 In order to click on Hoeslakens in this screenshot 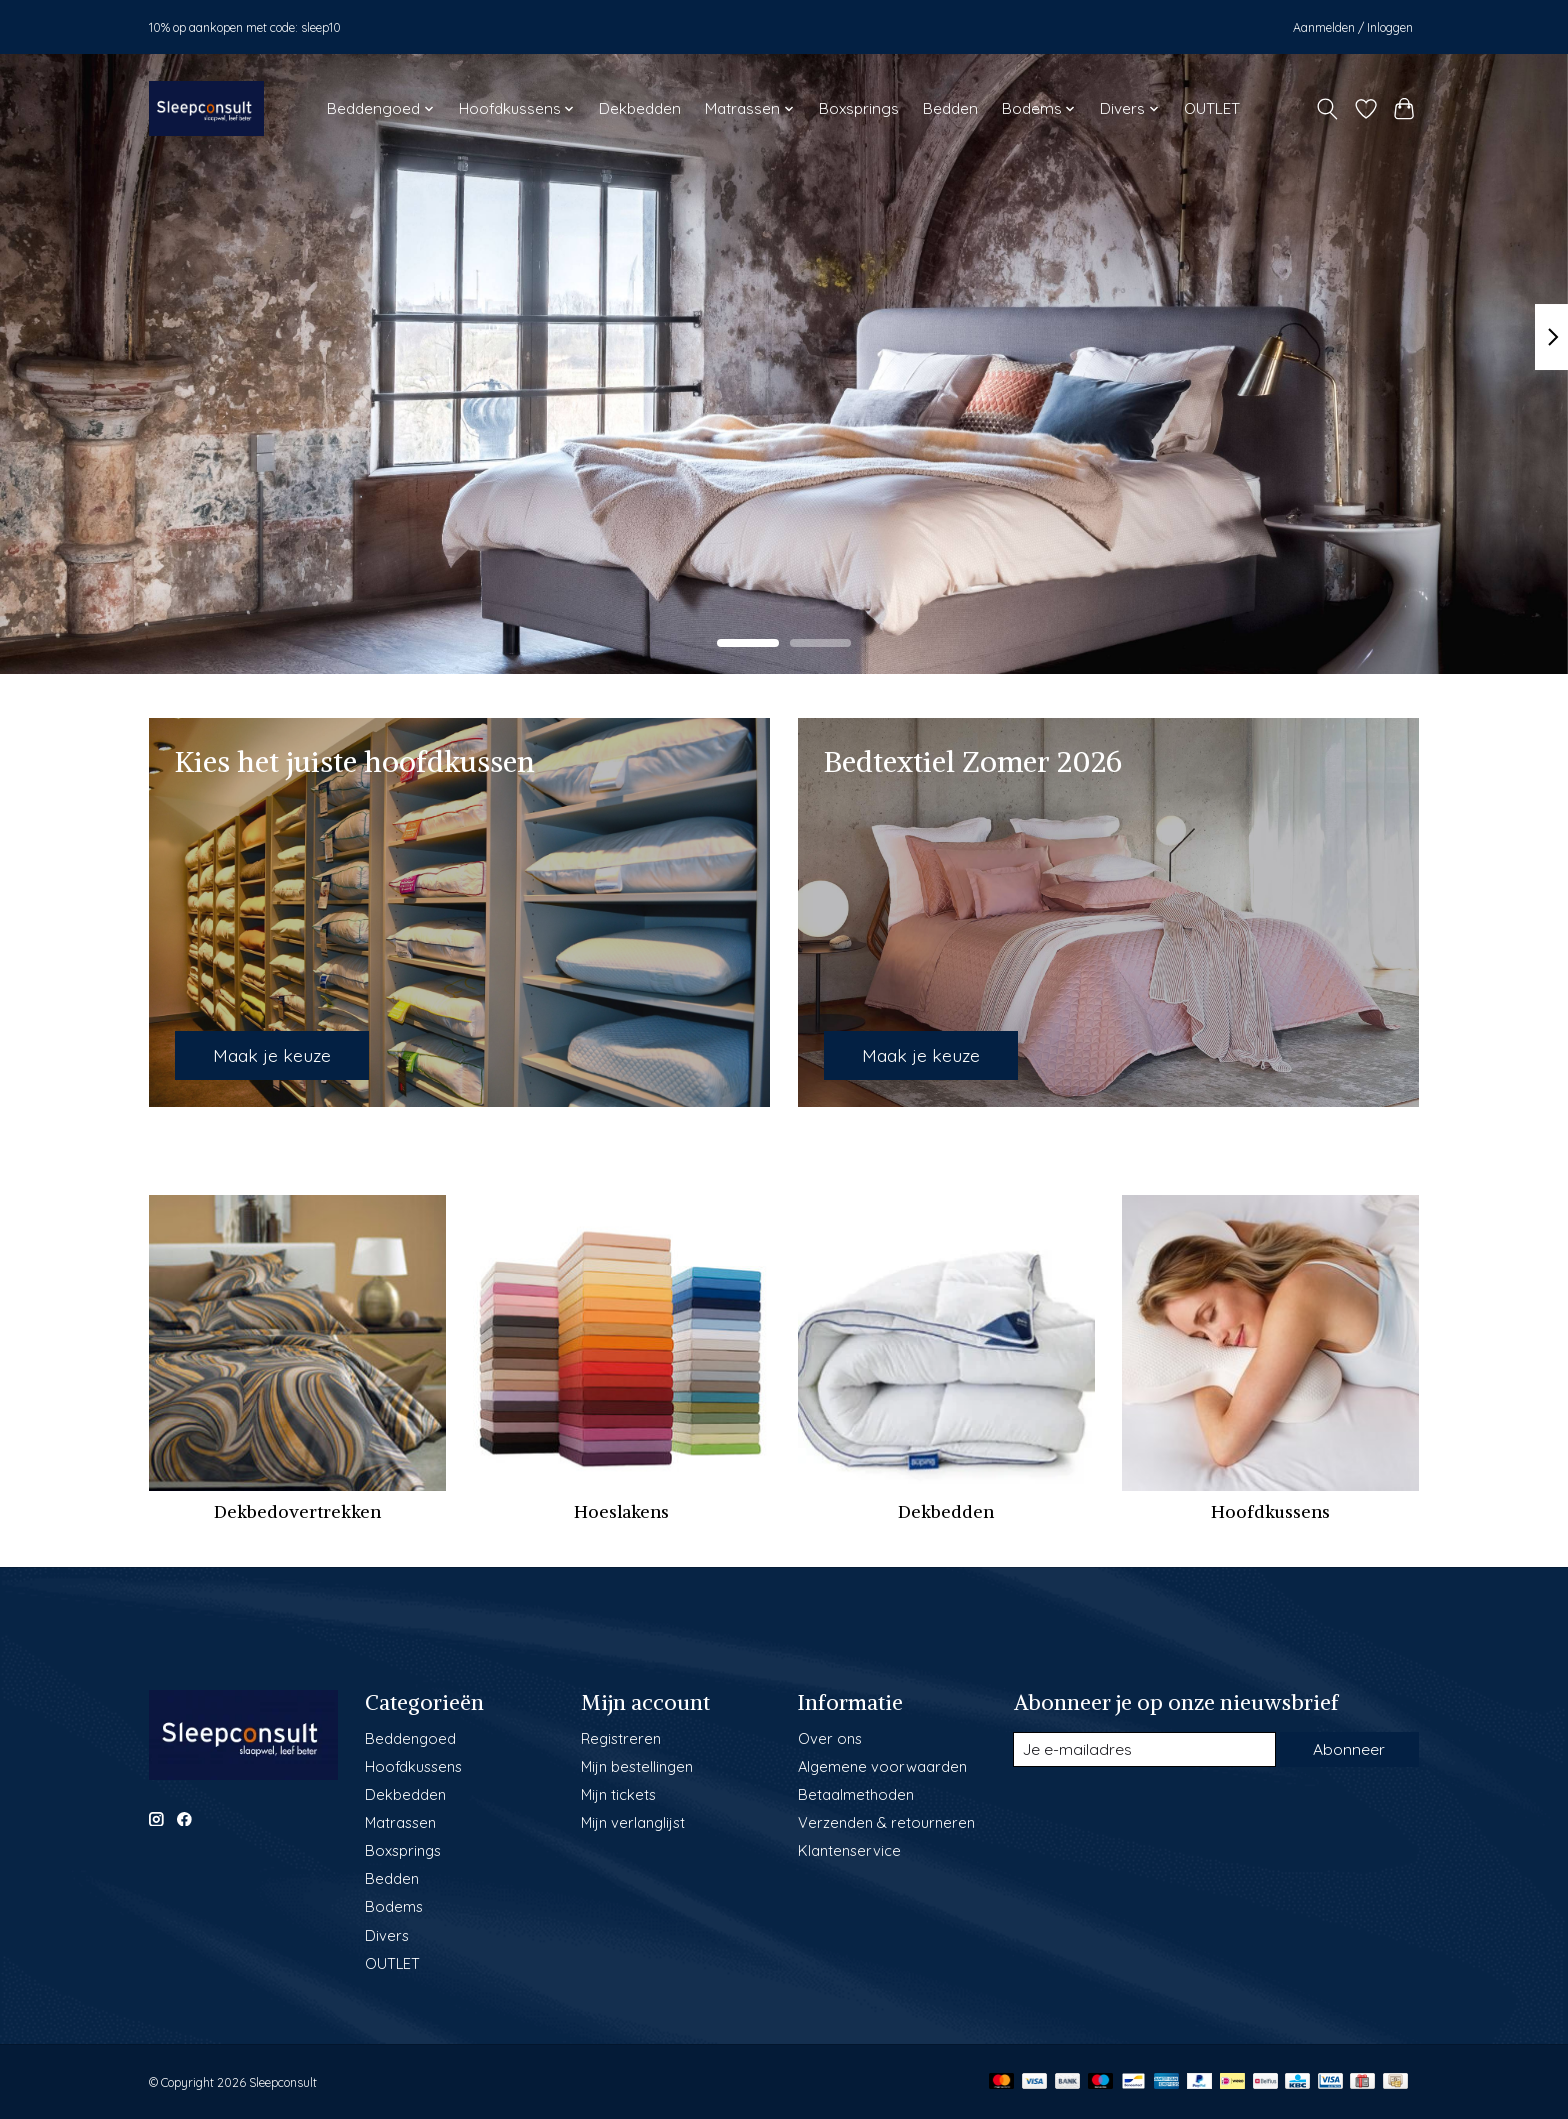, I will do `click(621, 1512)`.